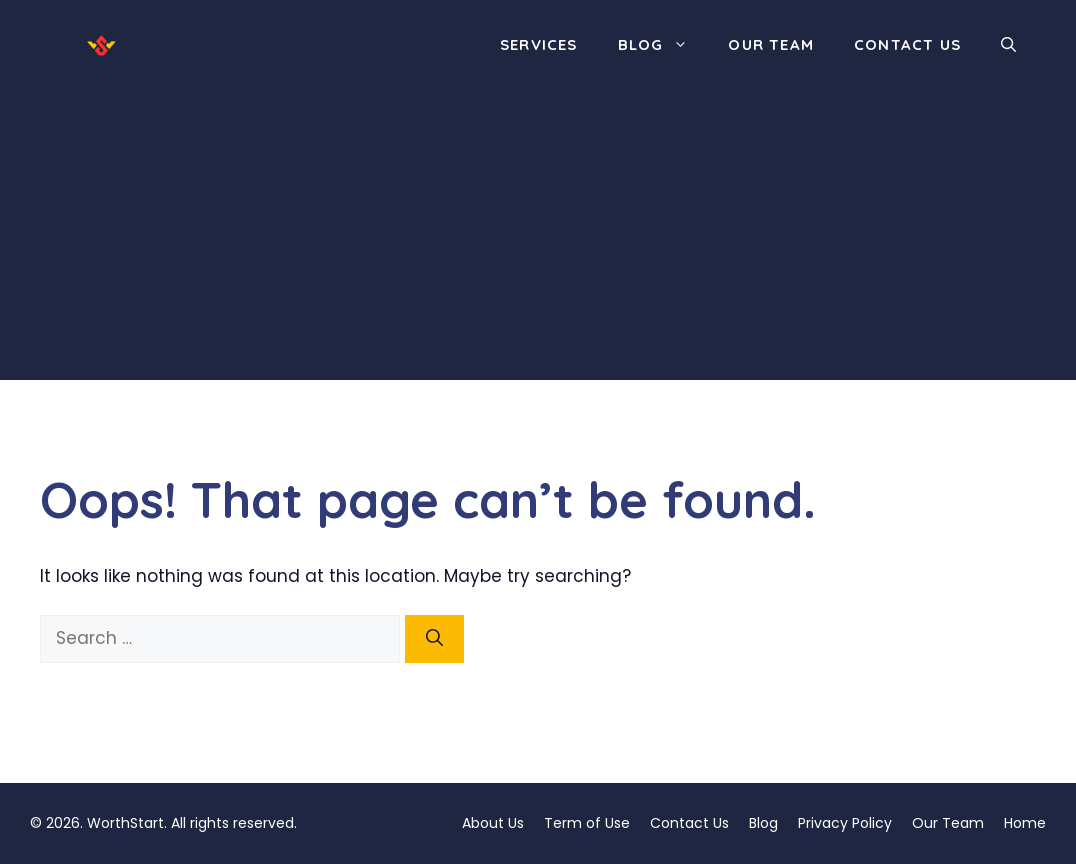 The height and width of the screenshot is (864, 1076). I want to click on Contact Us, so click(907, 44).